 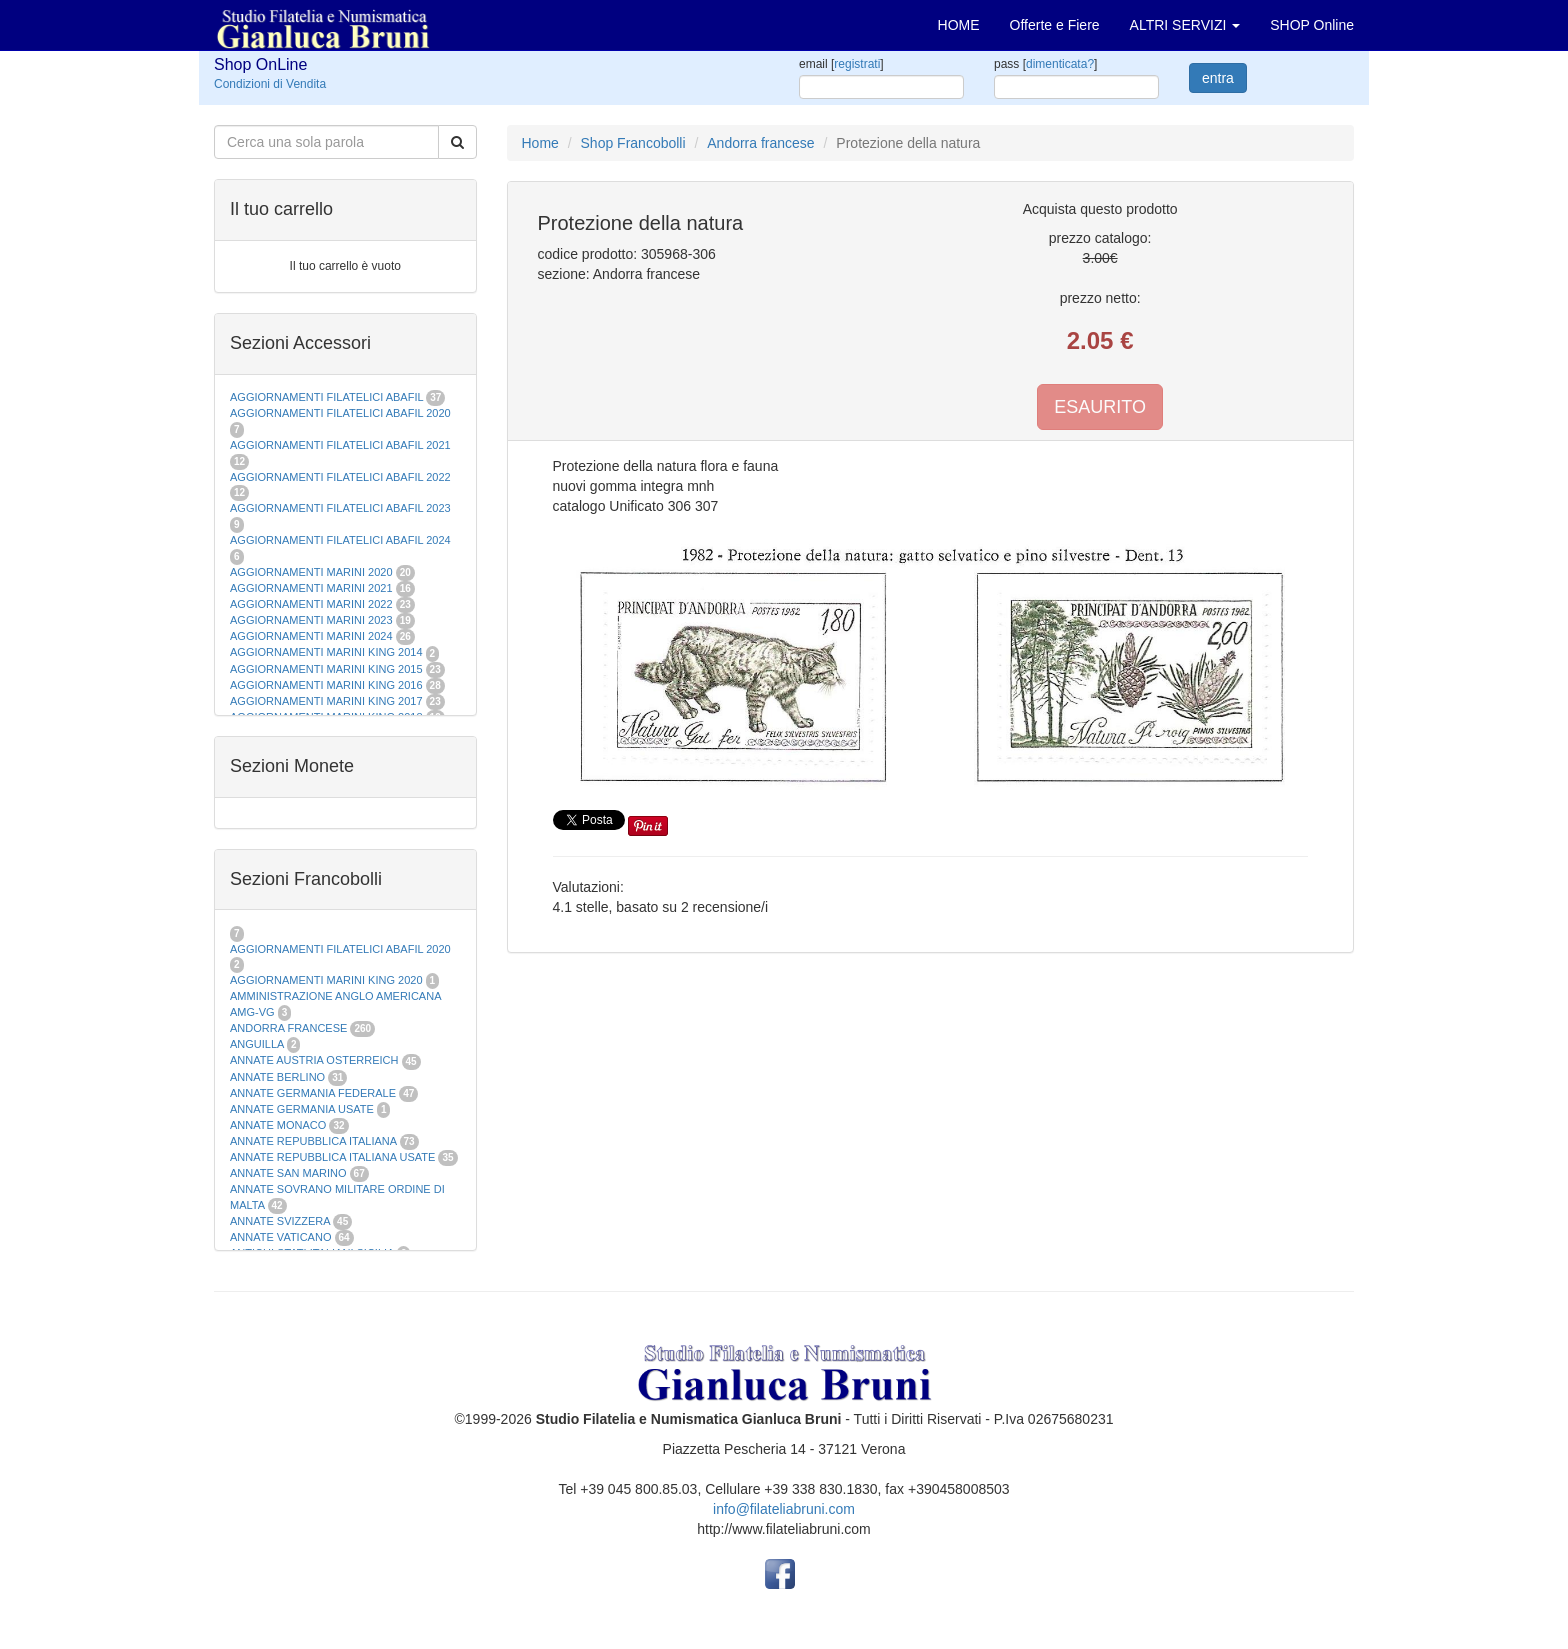 What do you see at coordinates (328, 669) in the screenshot?
I see `AGGIORNAMENTI MARINI KING 2015` at bounding box center [328, 669].